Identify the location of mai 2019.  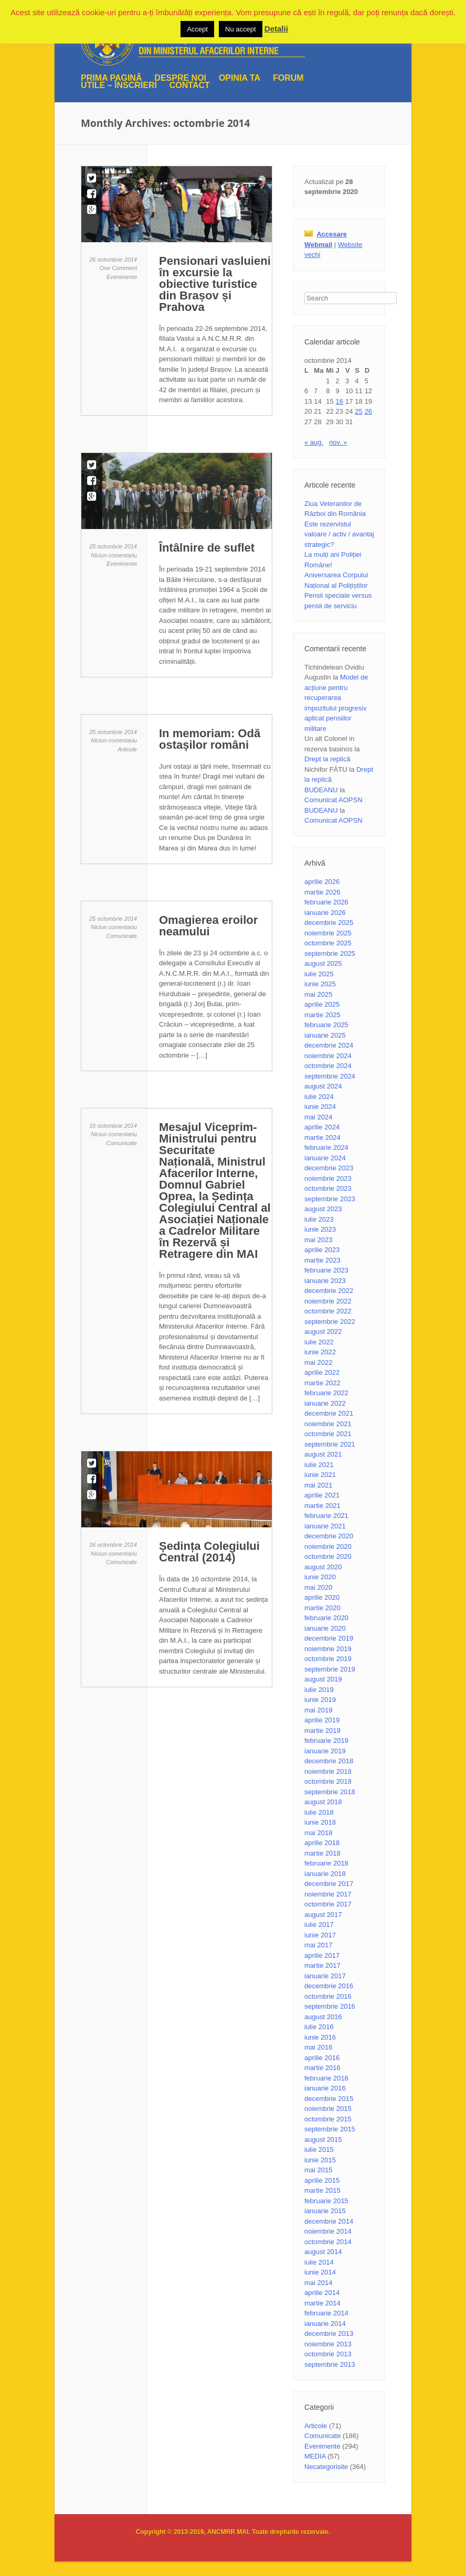
(318, 1710).